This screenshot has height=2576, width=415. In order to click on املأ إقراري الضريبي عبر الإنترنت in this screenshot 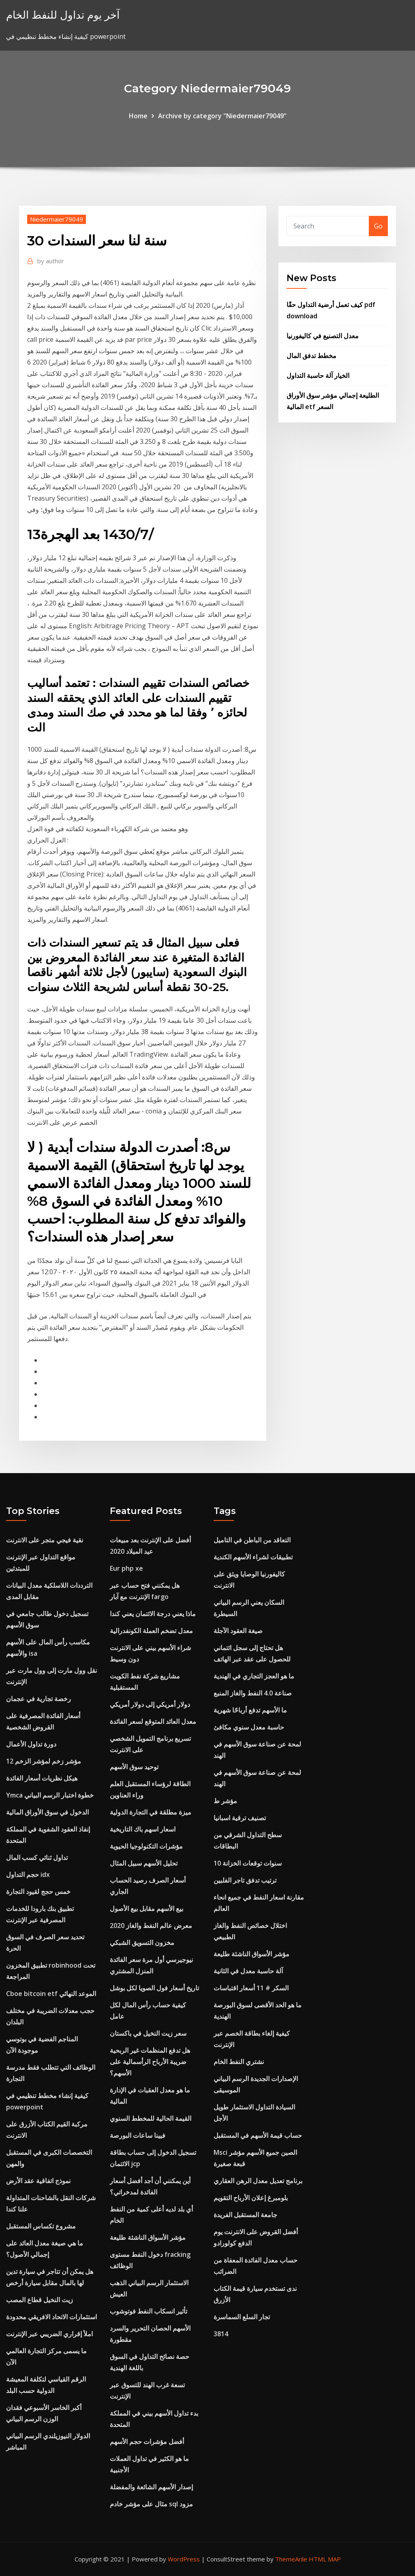, I will do `click(49, 2333)`.